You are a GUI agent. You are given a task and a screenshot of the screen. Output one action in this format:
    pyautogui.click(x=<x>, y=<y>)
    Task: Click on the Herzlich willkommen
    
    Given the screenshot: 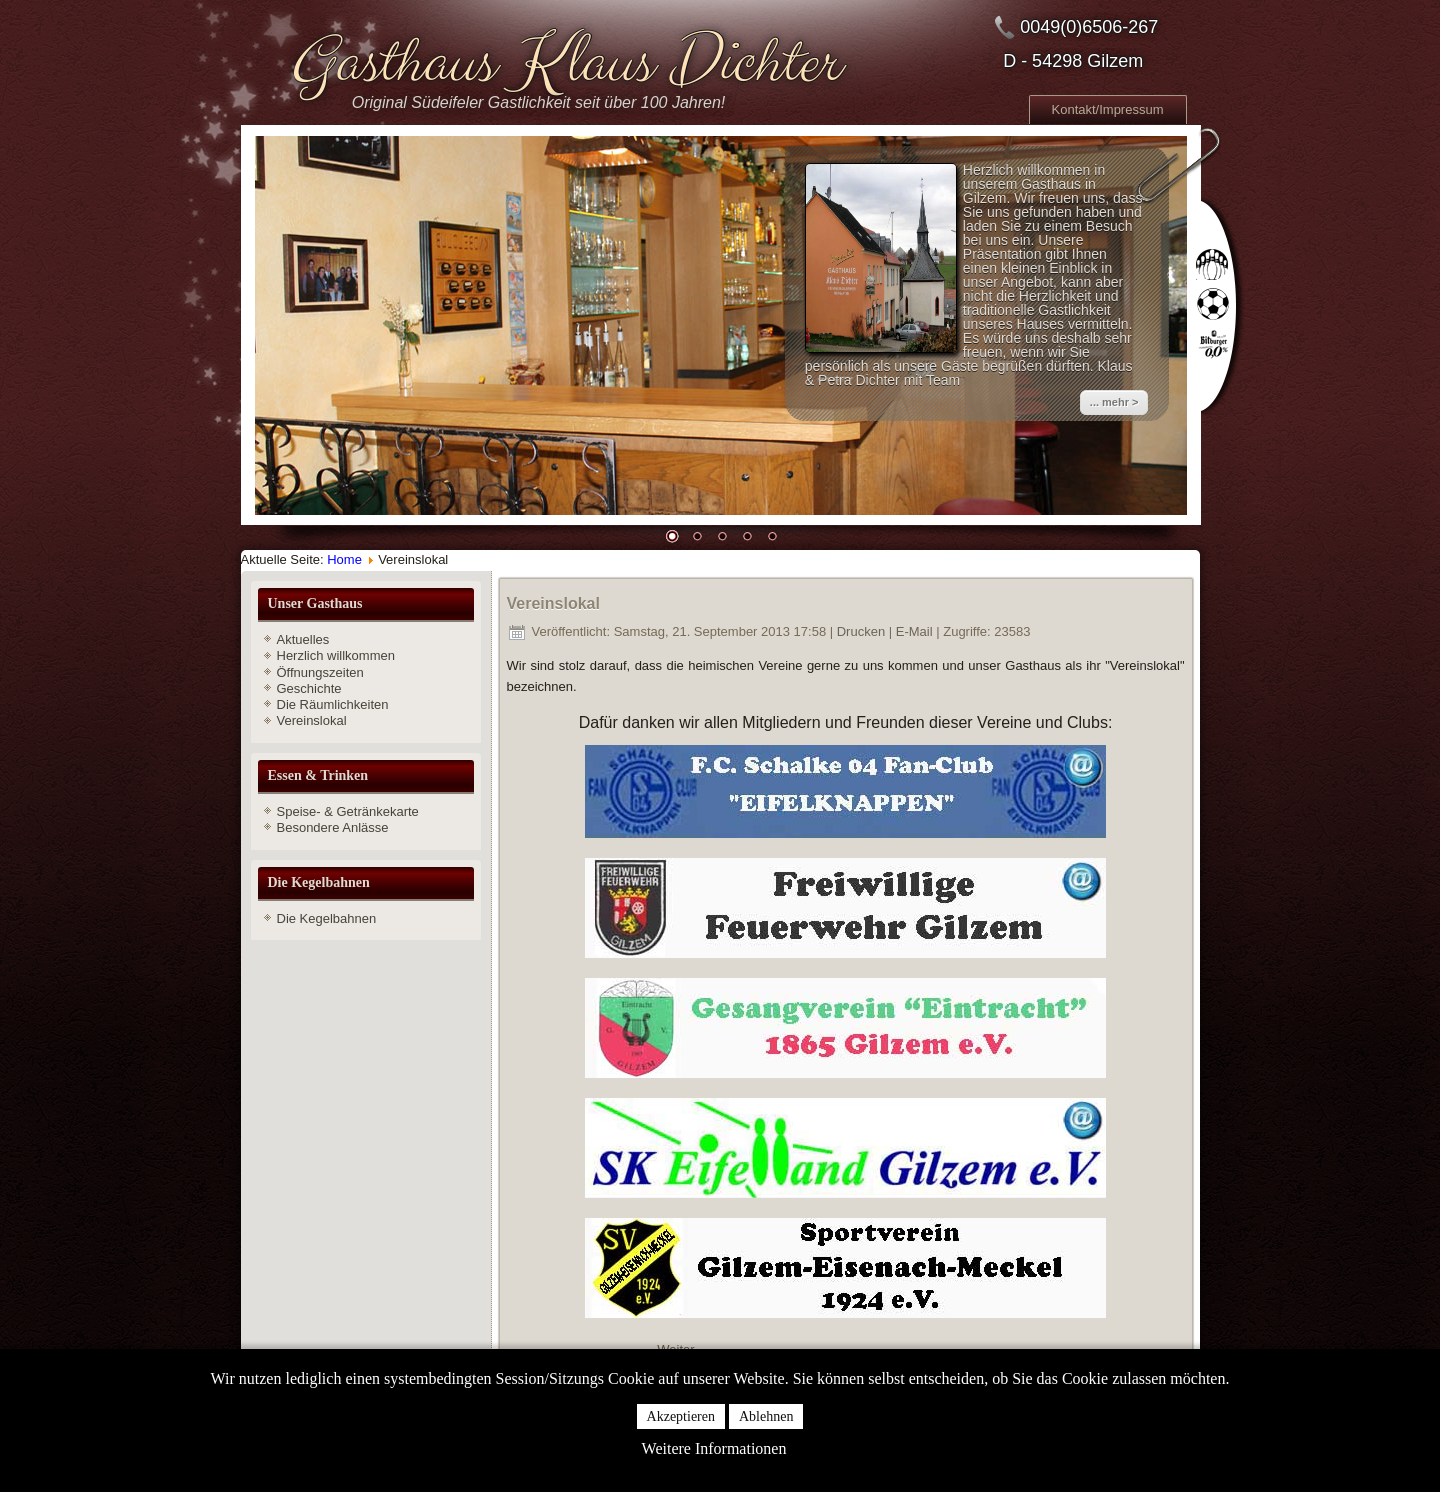 What is the action you would take?
    pyautogui.click(x=336, y=655)
    